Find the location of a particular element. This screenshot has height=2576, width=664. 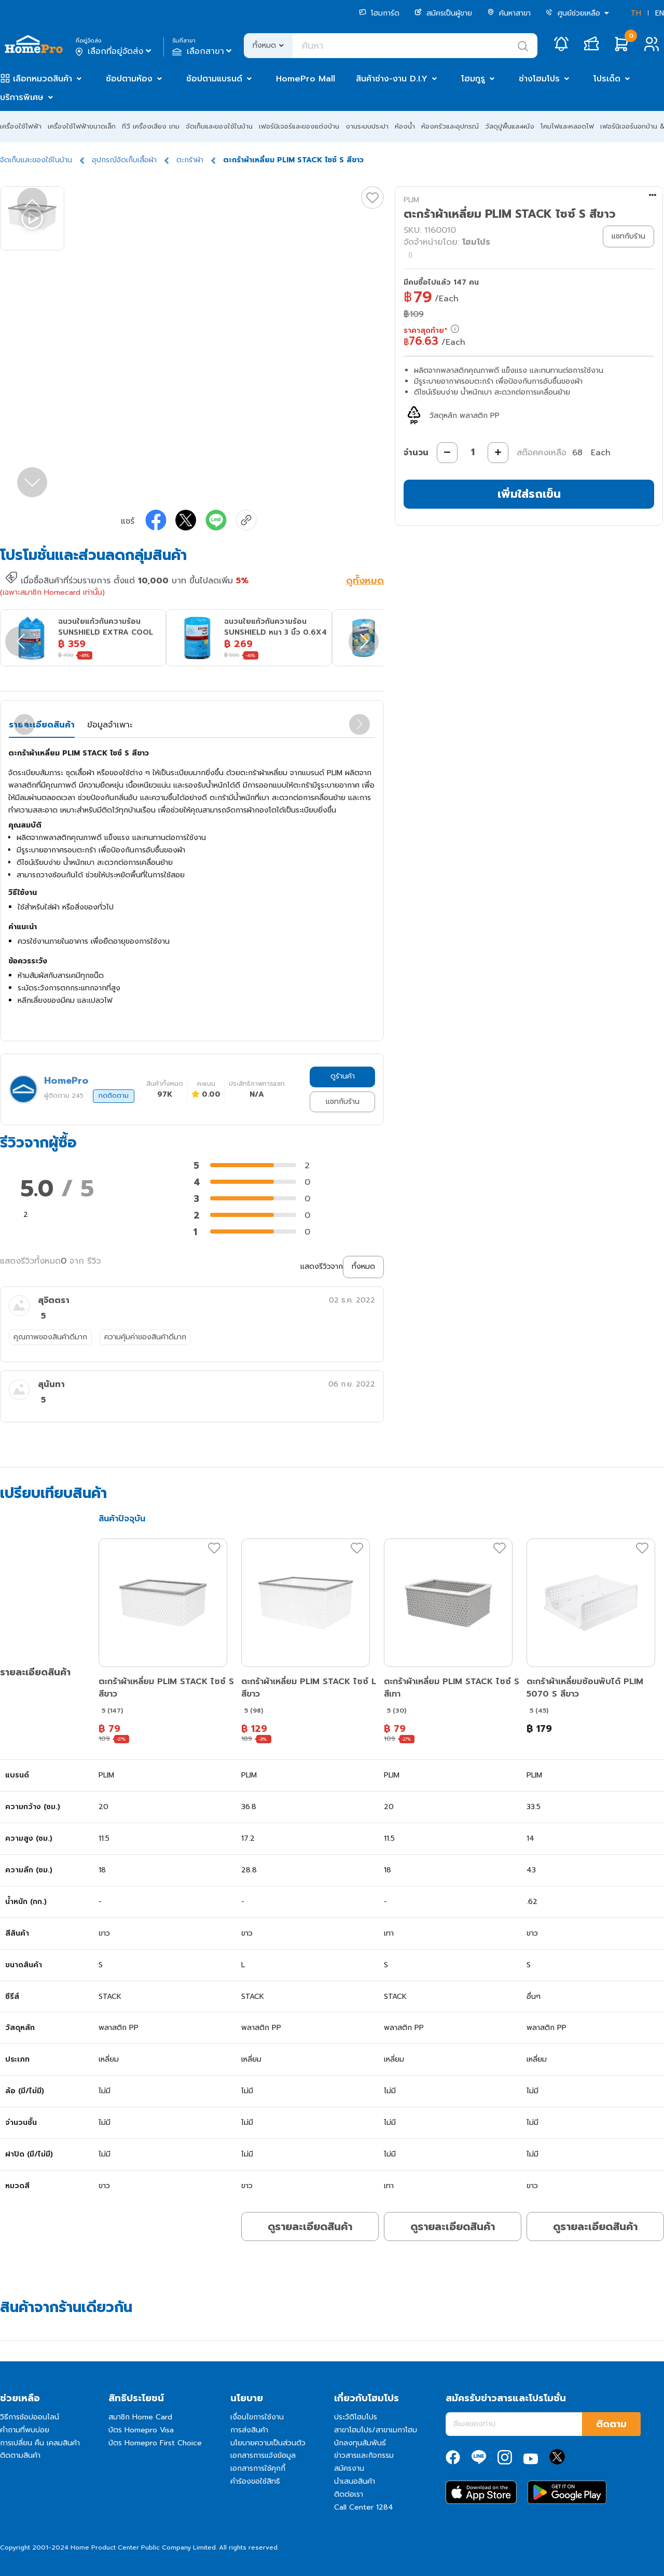

TH is located at coordinates (636, 13).